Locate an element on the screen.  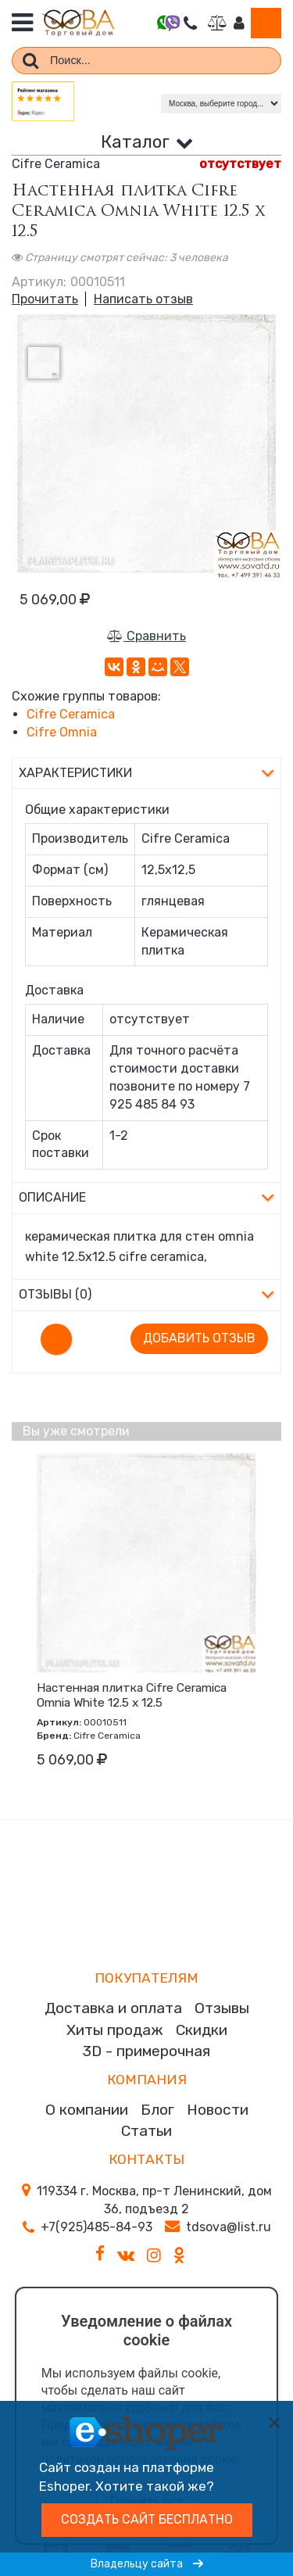
Перезвоните мне is located at coordinates (190, 23).